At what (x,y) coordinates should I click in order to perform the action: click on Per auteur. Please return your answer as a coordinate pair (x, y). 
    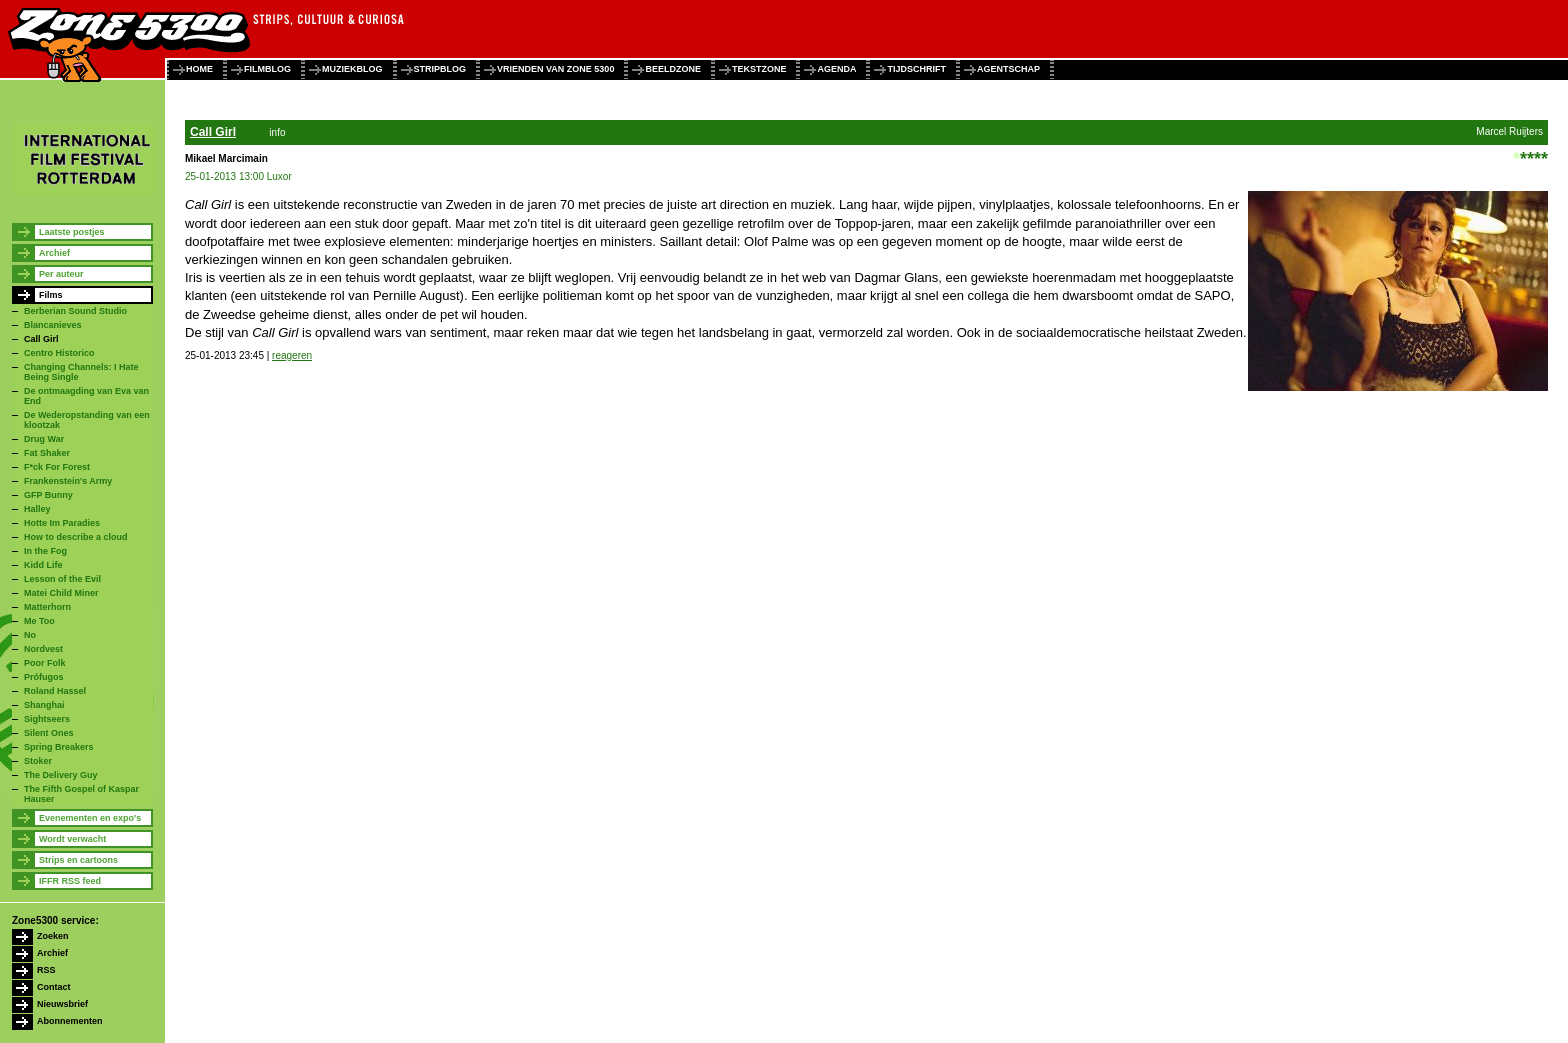
    Looking at the image, I should click on (61, 274).